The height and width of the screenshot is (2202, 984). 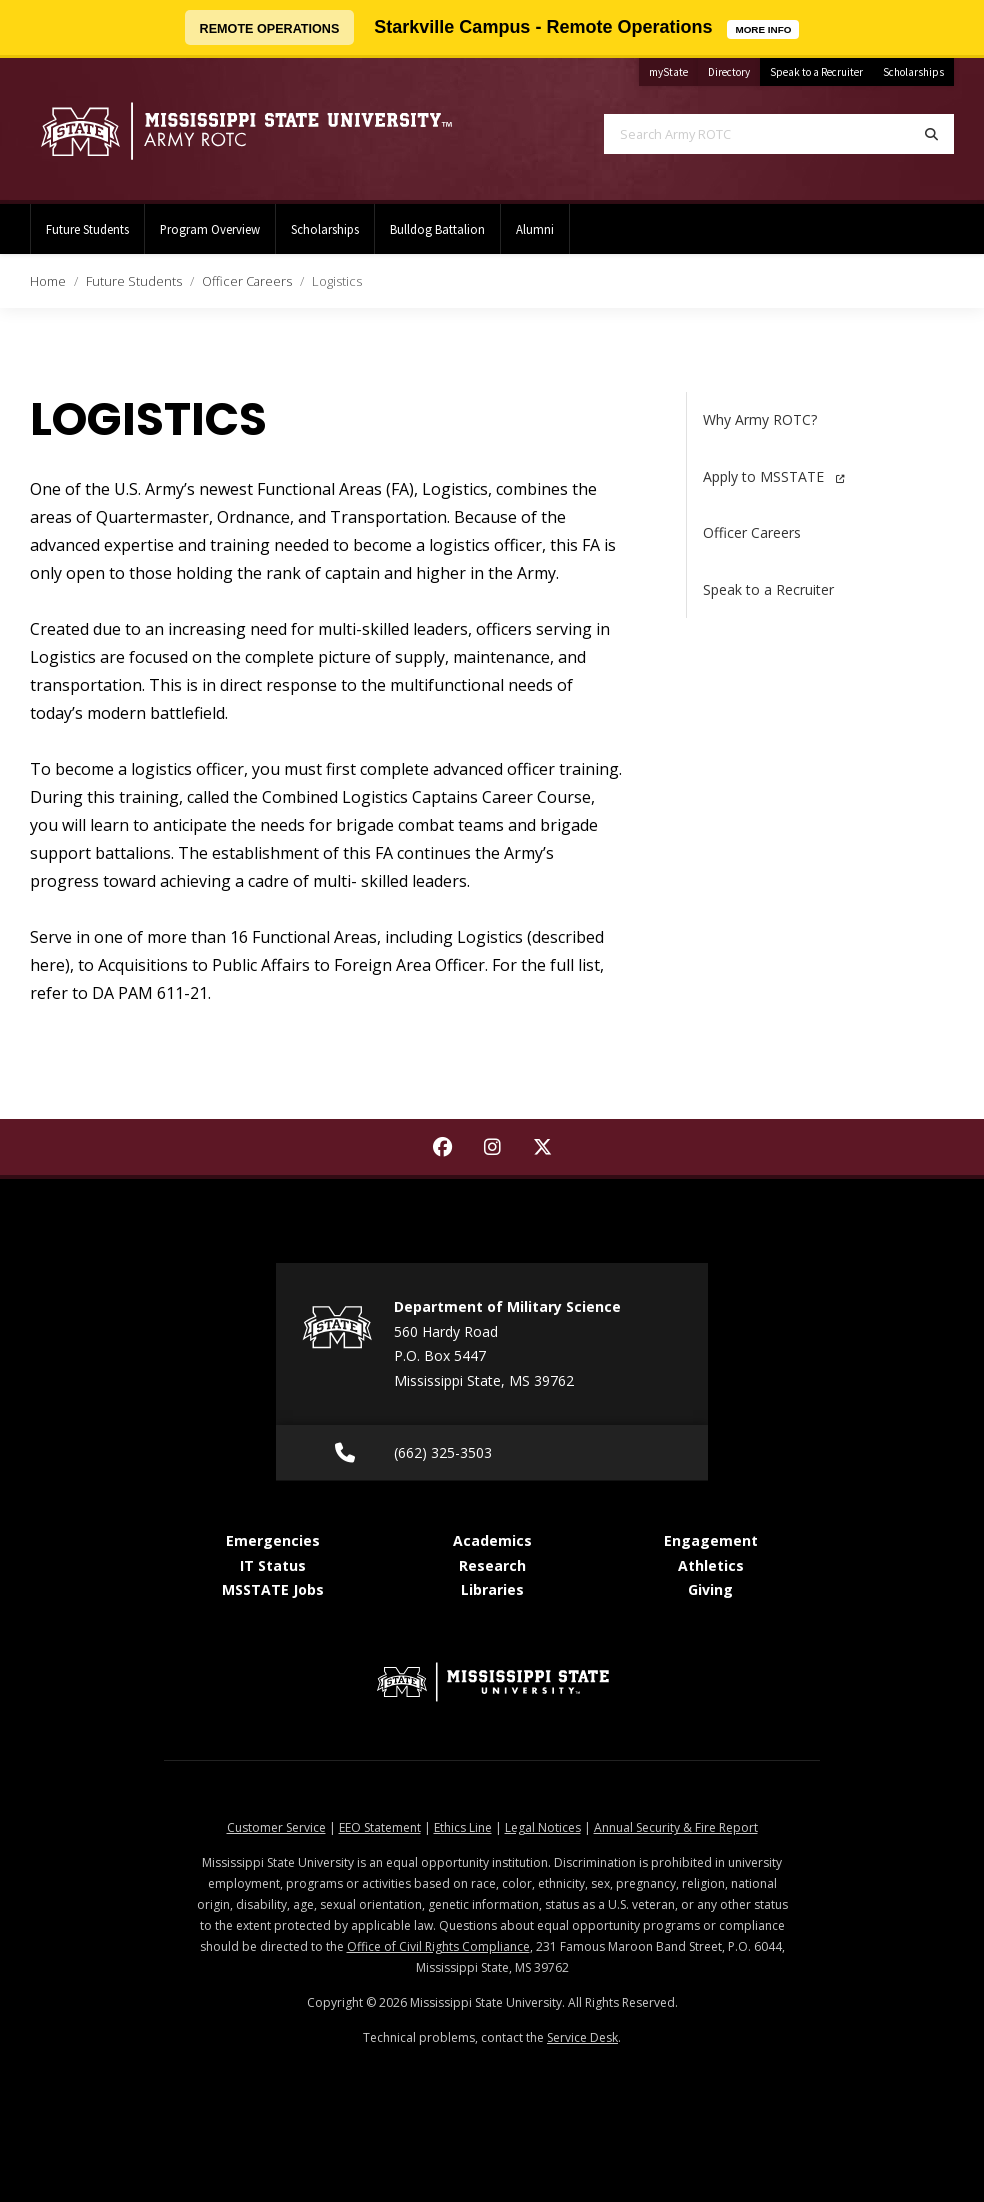 What do you see at coordinates (48, 281) in the screenshot?
I see `Home` at bounding box center [48, 281].